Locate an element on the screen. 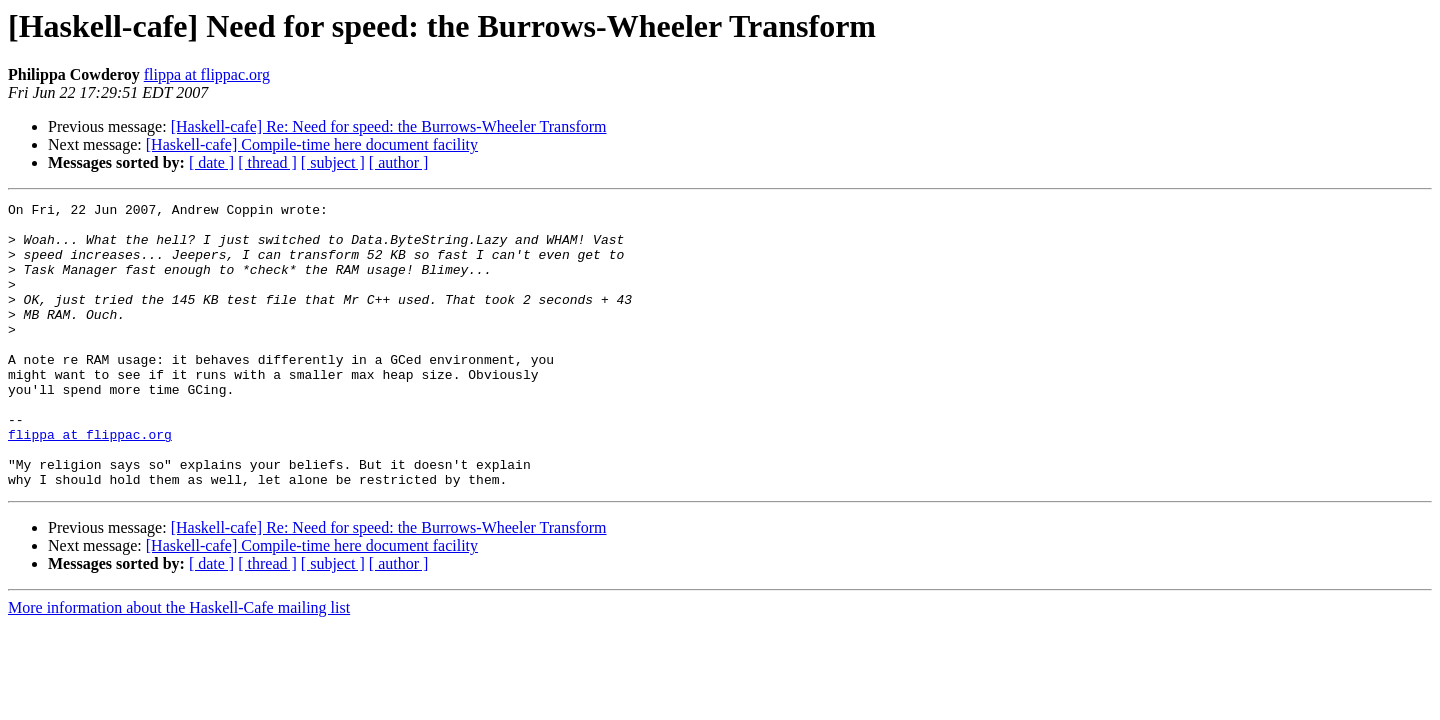 This screenshot has height=720, width=1440. [Haskell-cafe] Re: Need for speed: the Burrows-Wheeler Transform is located at coordinates (389, 126).